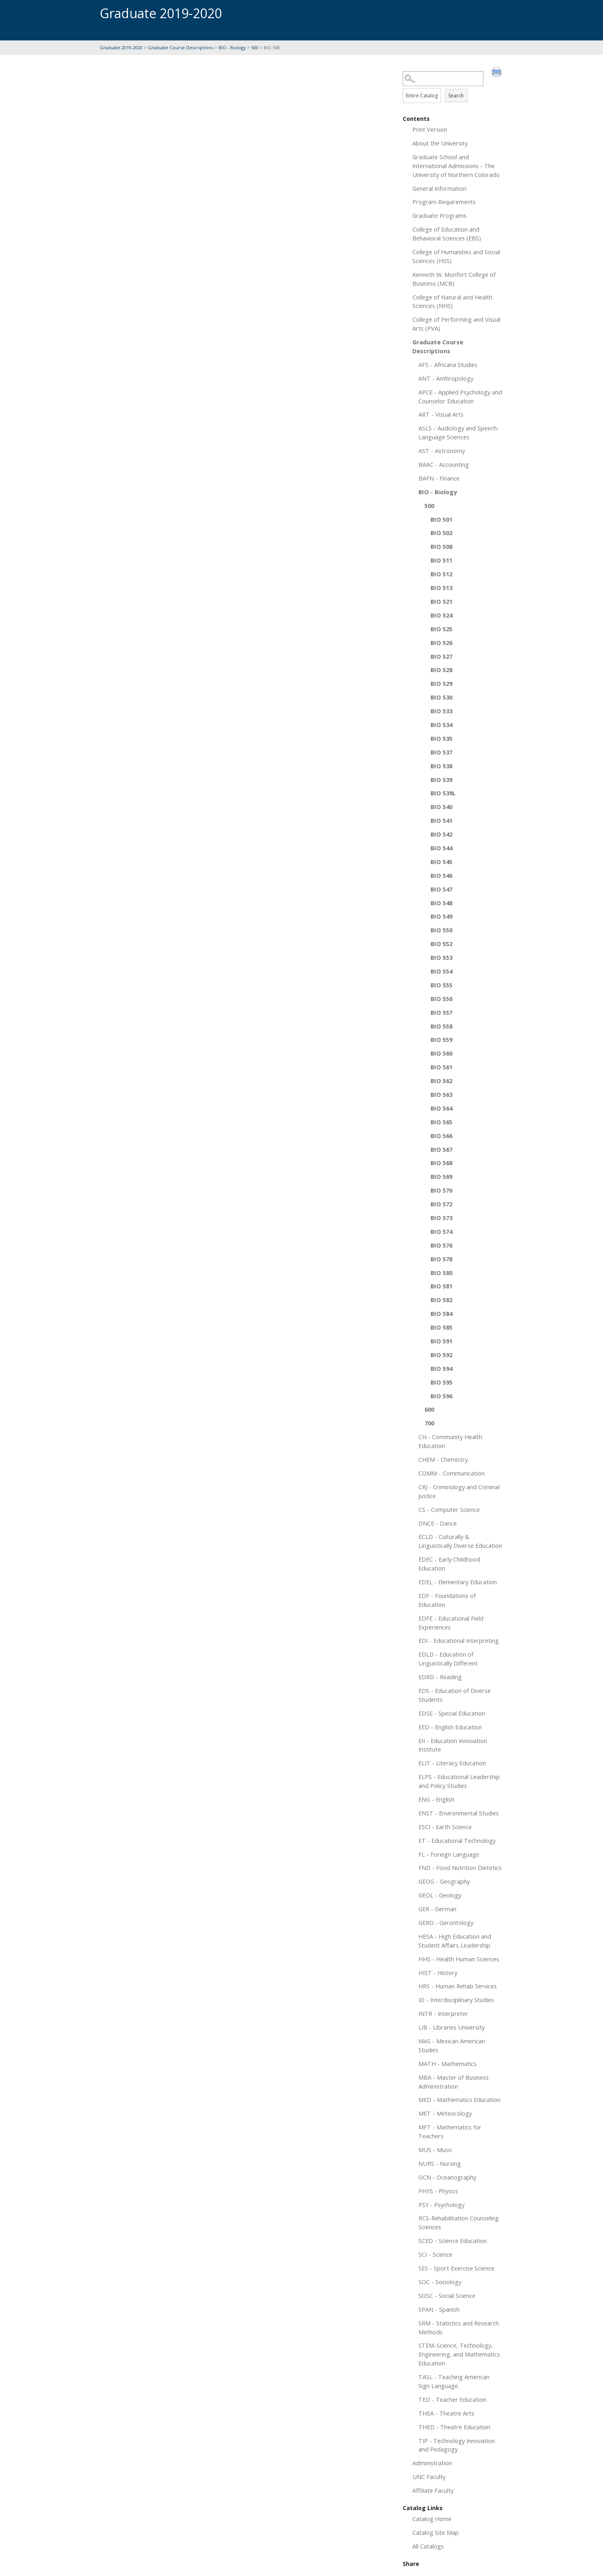  I want to click on Print Version, so click(429, 129).